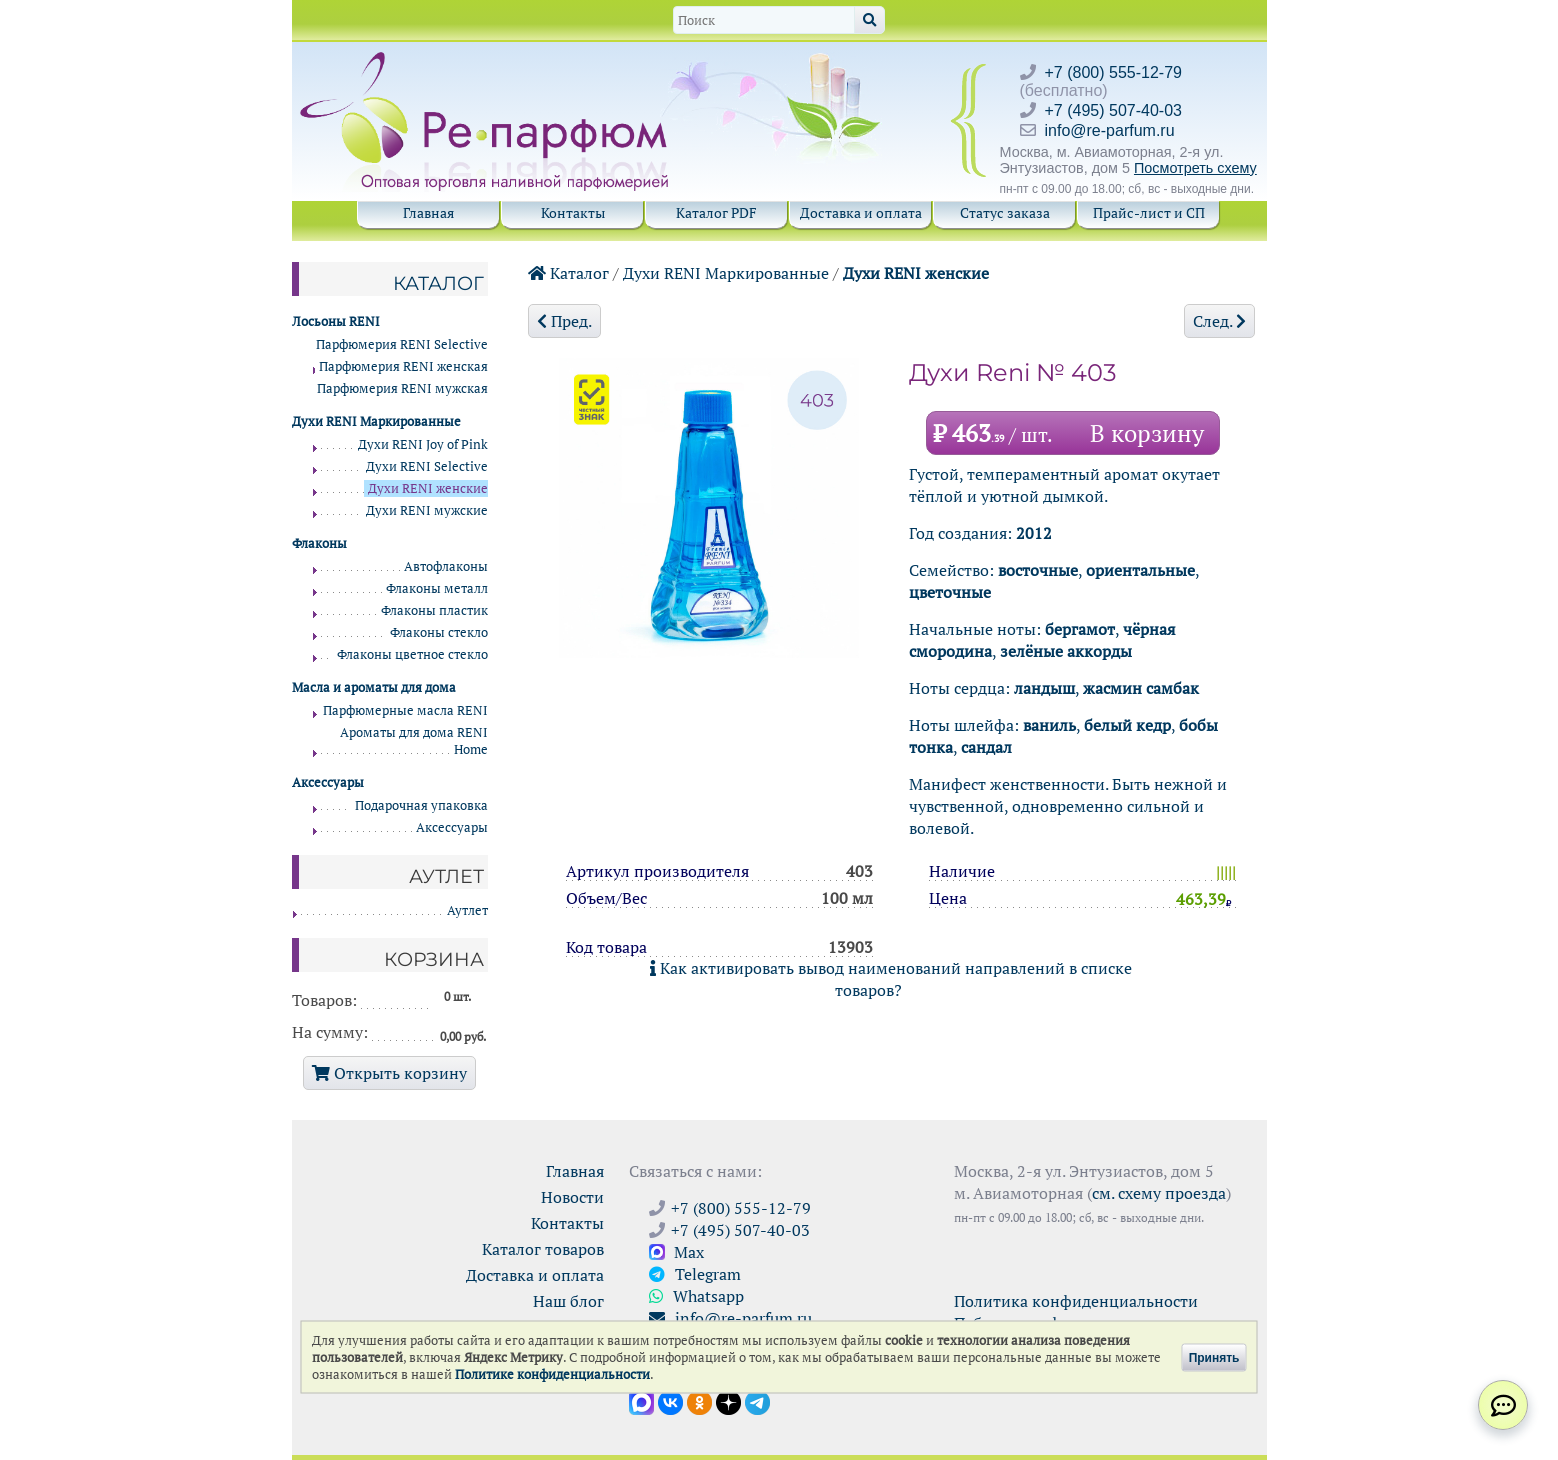  I want to click on Каталог, so click(568, 273).